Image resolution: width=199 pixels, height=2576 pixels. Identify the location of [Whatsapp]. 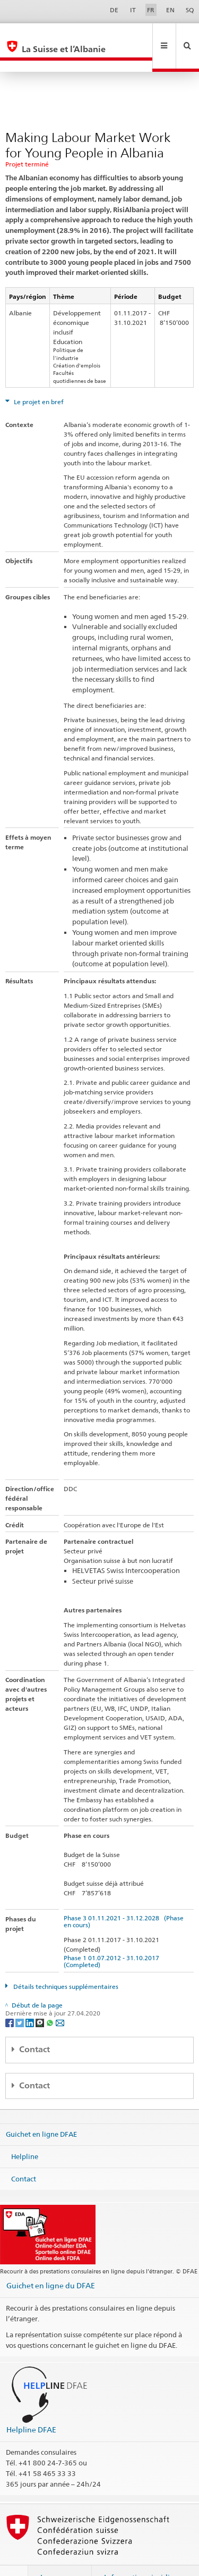
(51, 1999).